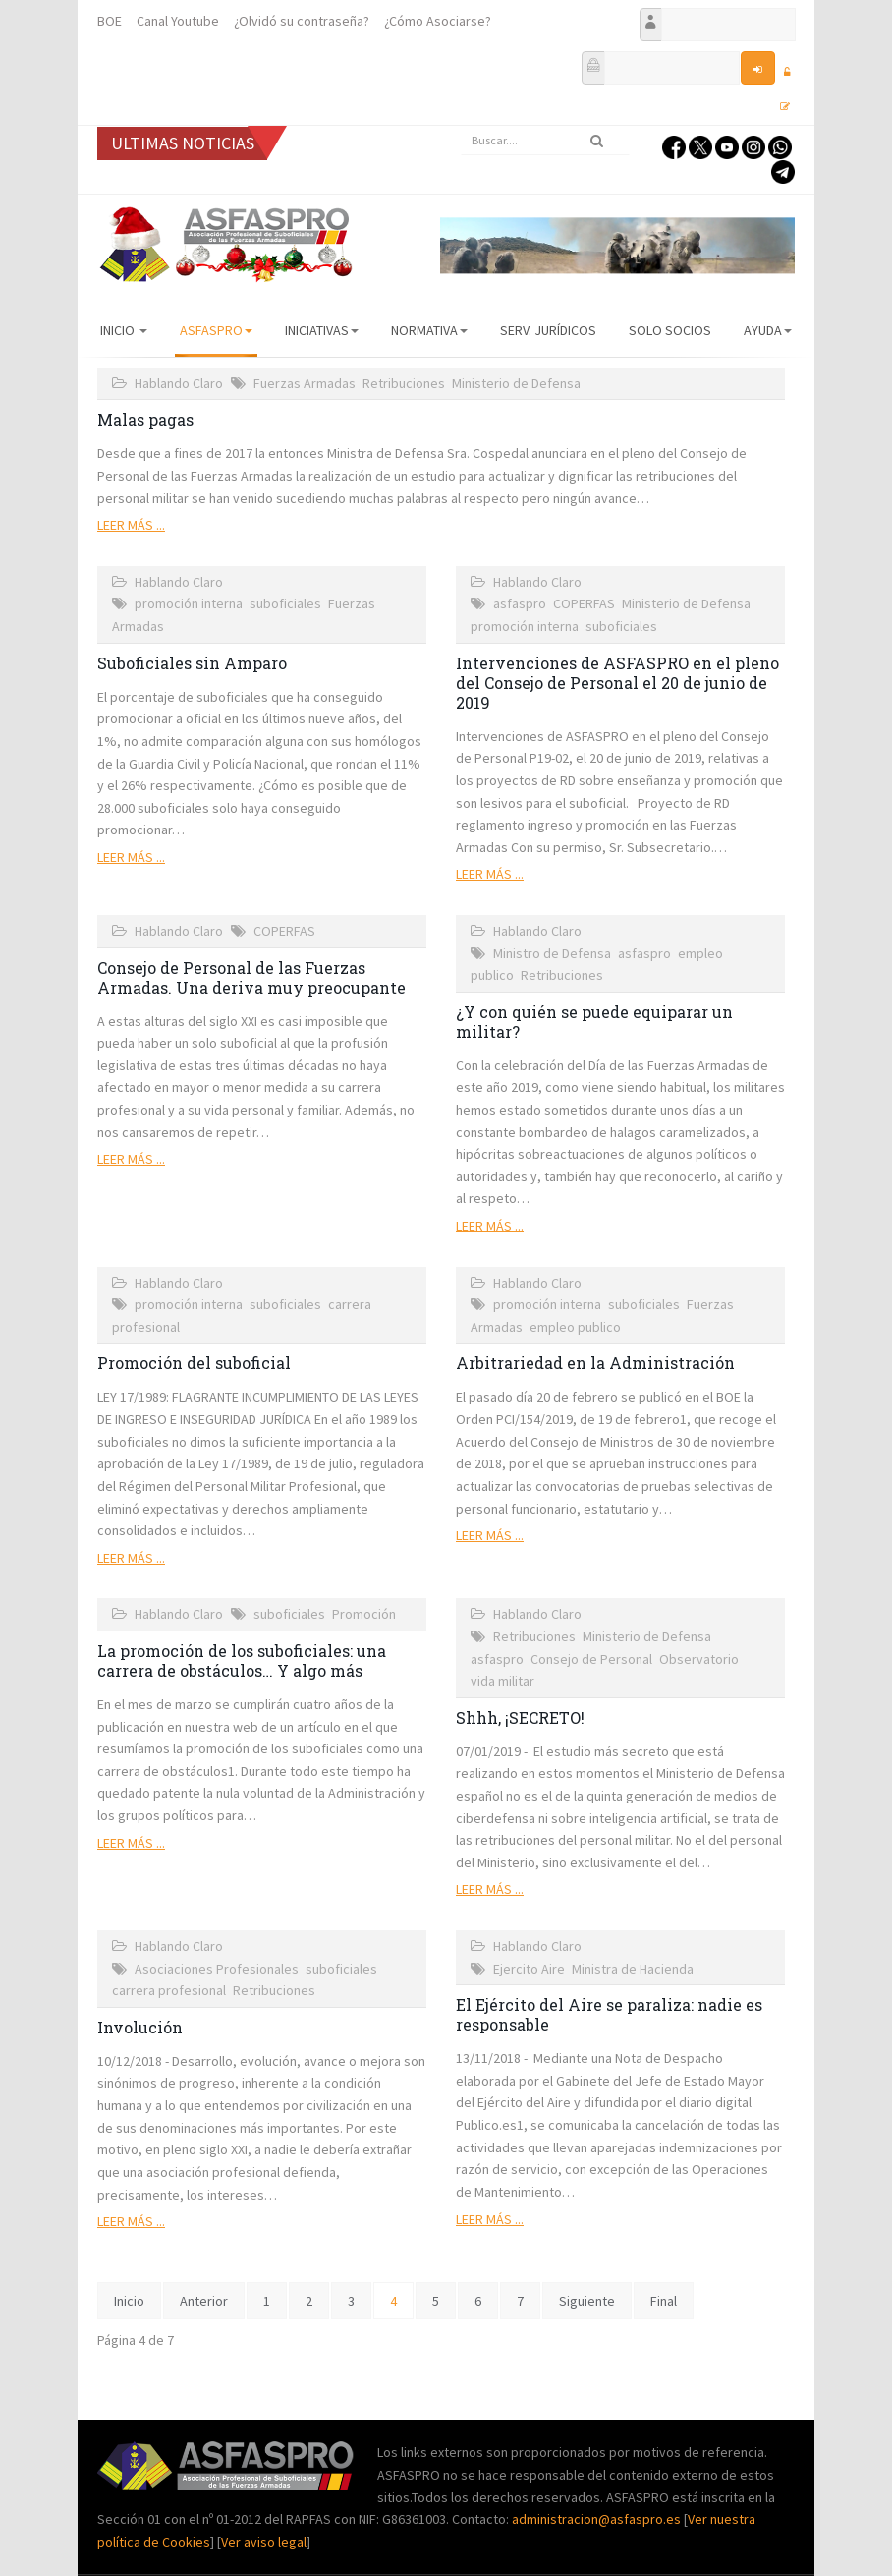 Image resolution: width=892 pixels, height=2576 pixels. Describe the element at coordinates (552, 953) in the screenshot. I see `Ministro de Defensa` at that location.